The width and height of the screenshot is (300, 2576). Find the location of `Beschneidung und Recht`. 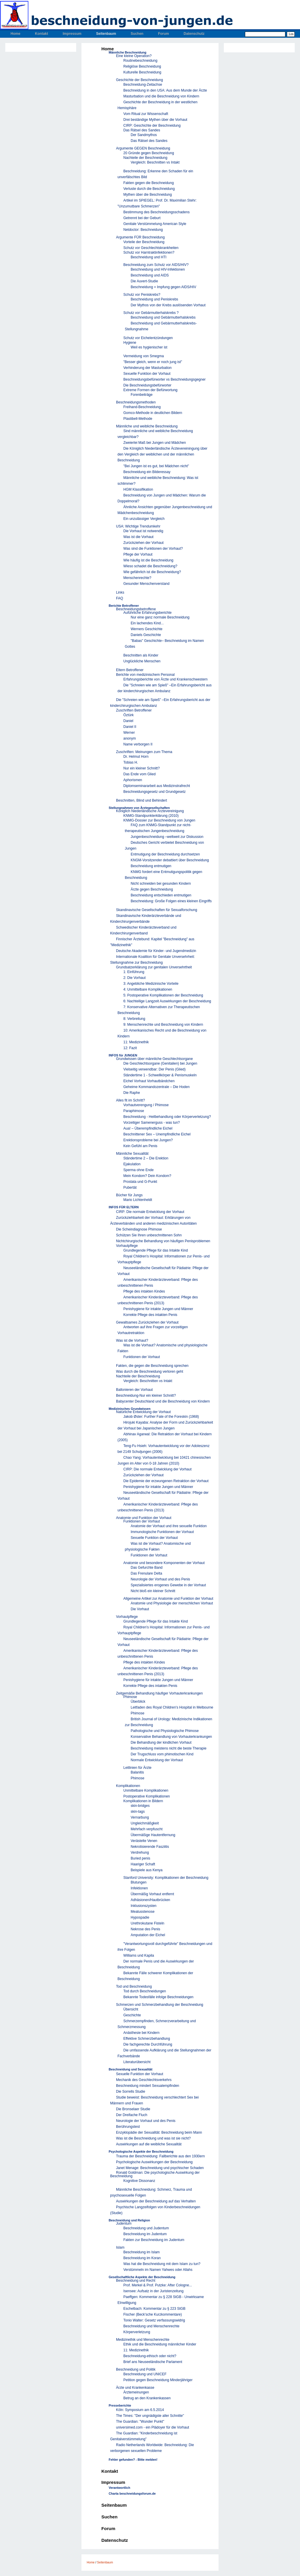

Beschneidung und Recht is located at coordinates (135, 2280).